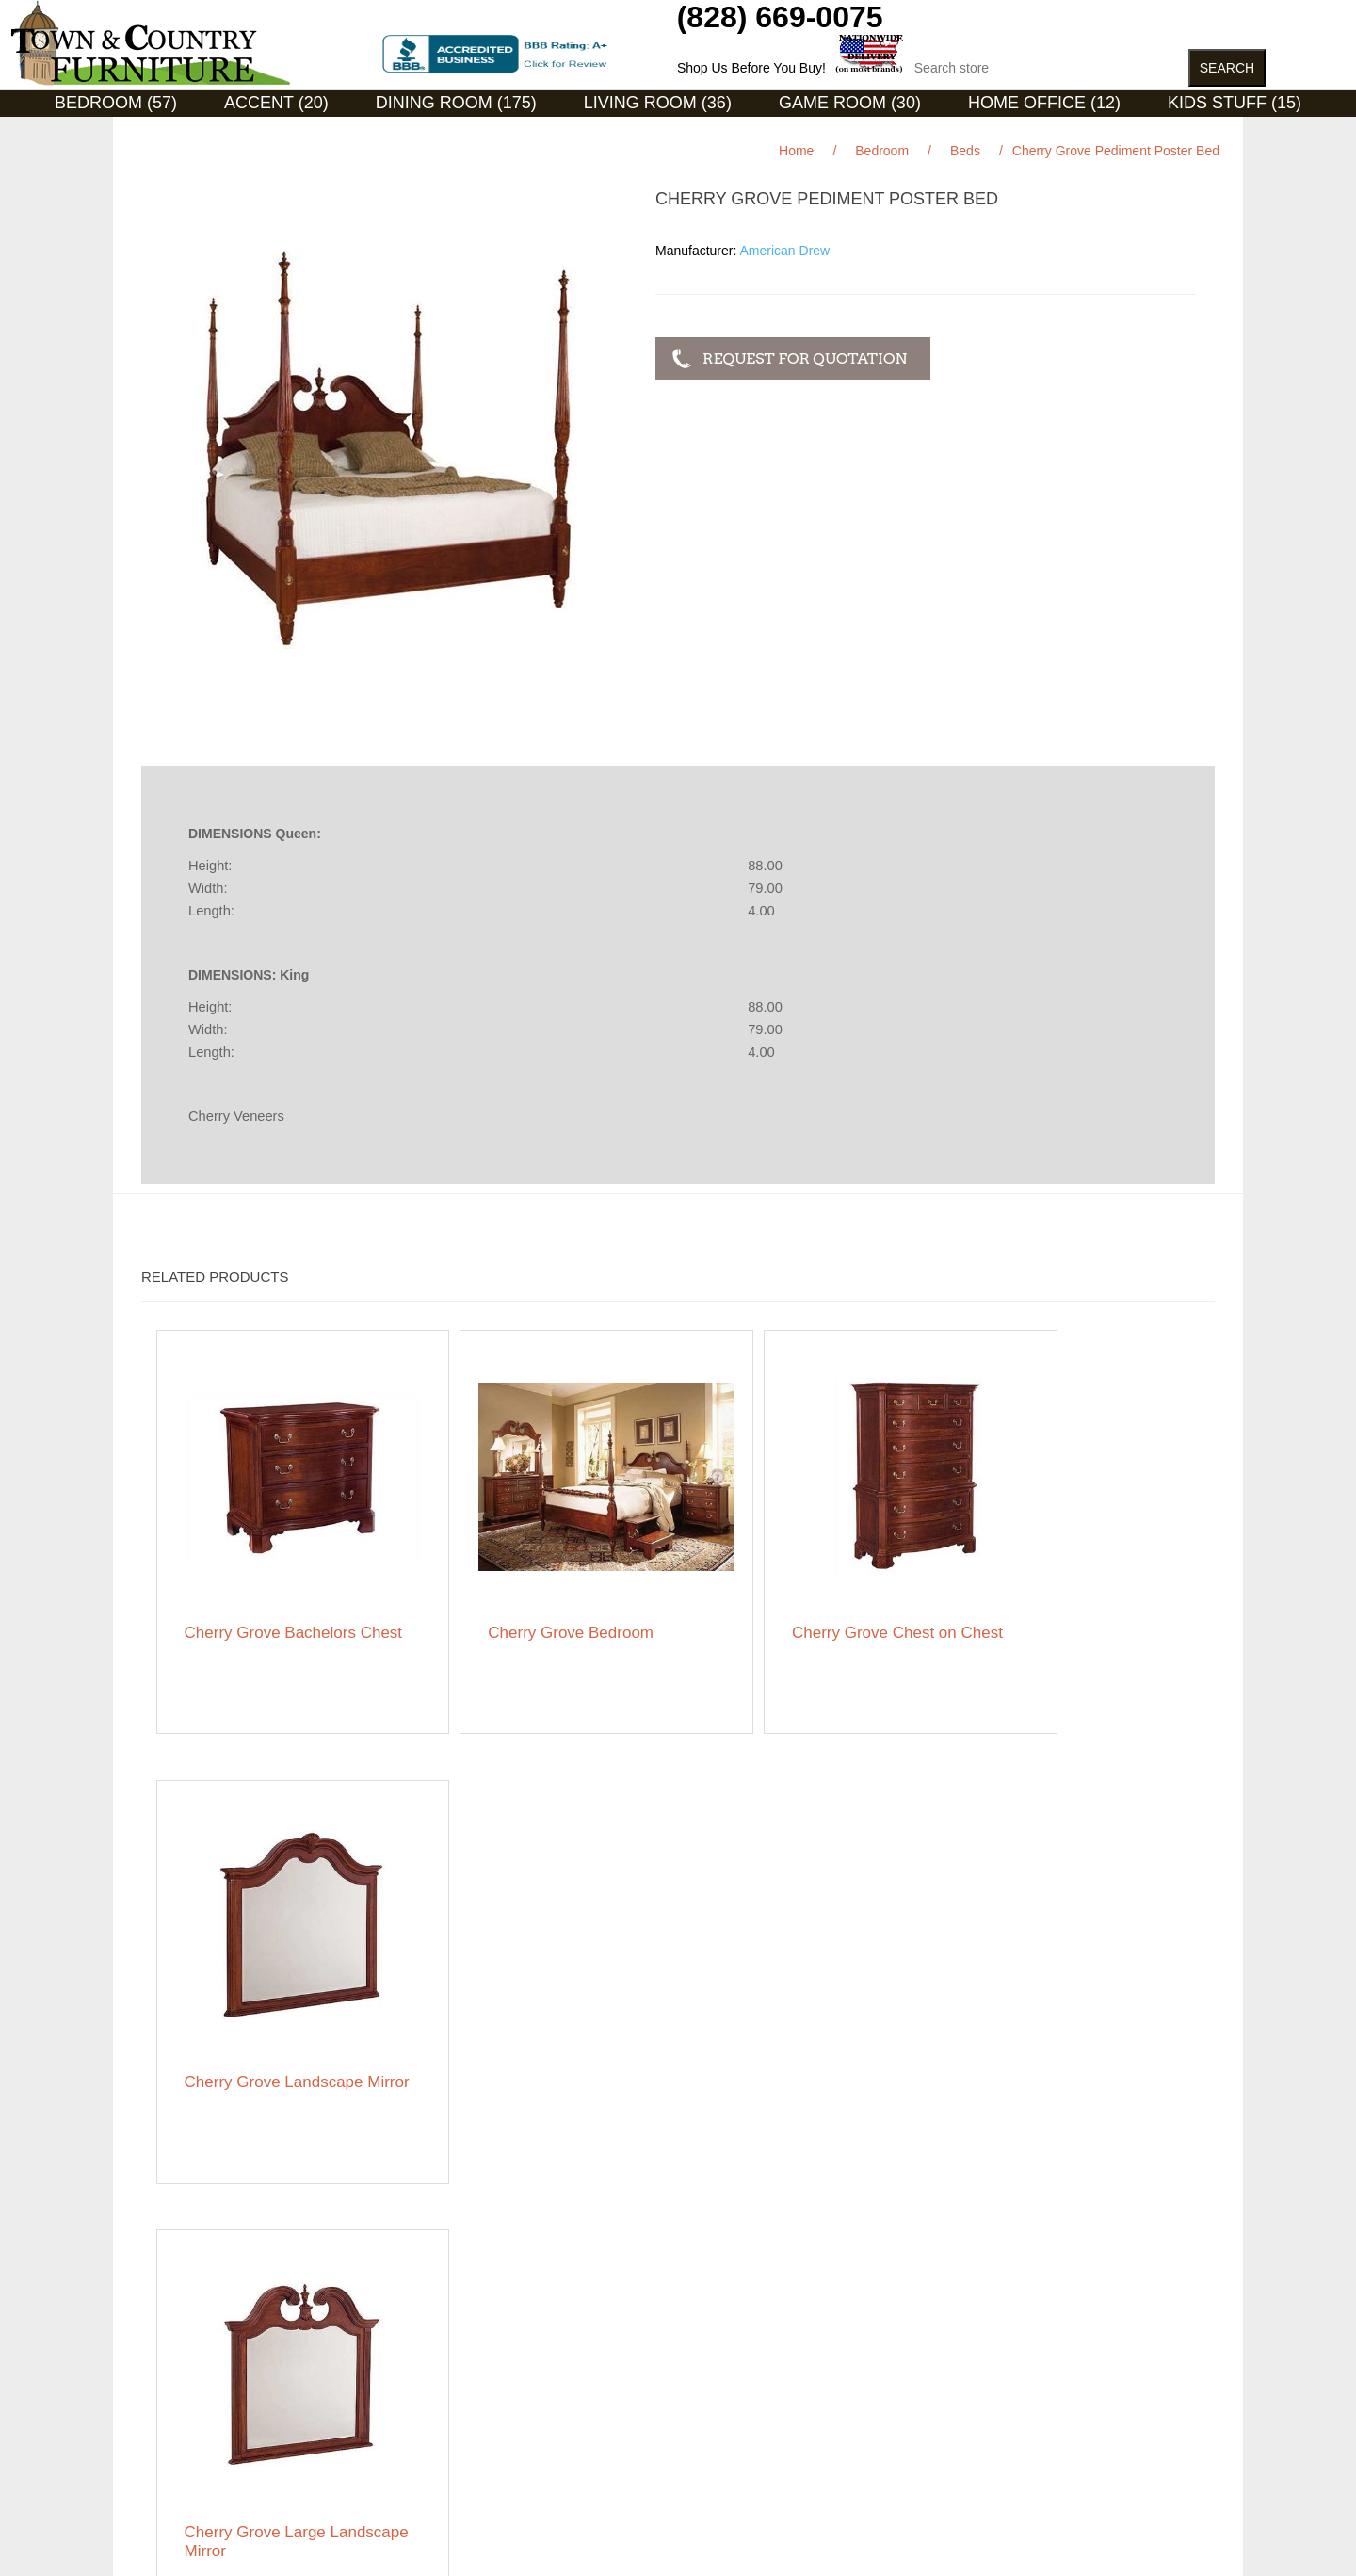 This screenshot has width=1356, height=2576. Describe the element at coordinates (950, 2332) in the screenshot. I see `Facebook` at that location.